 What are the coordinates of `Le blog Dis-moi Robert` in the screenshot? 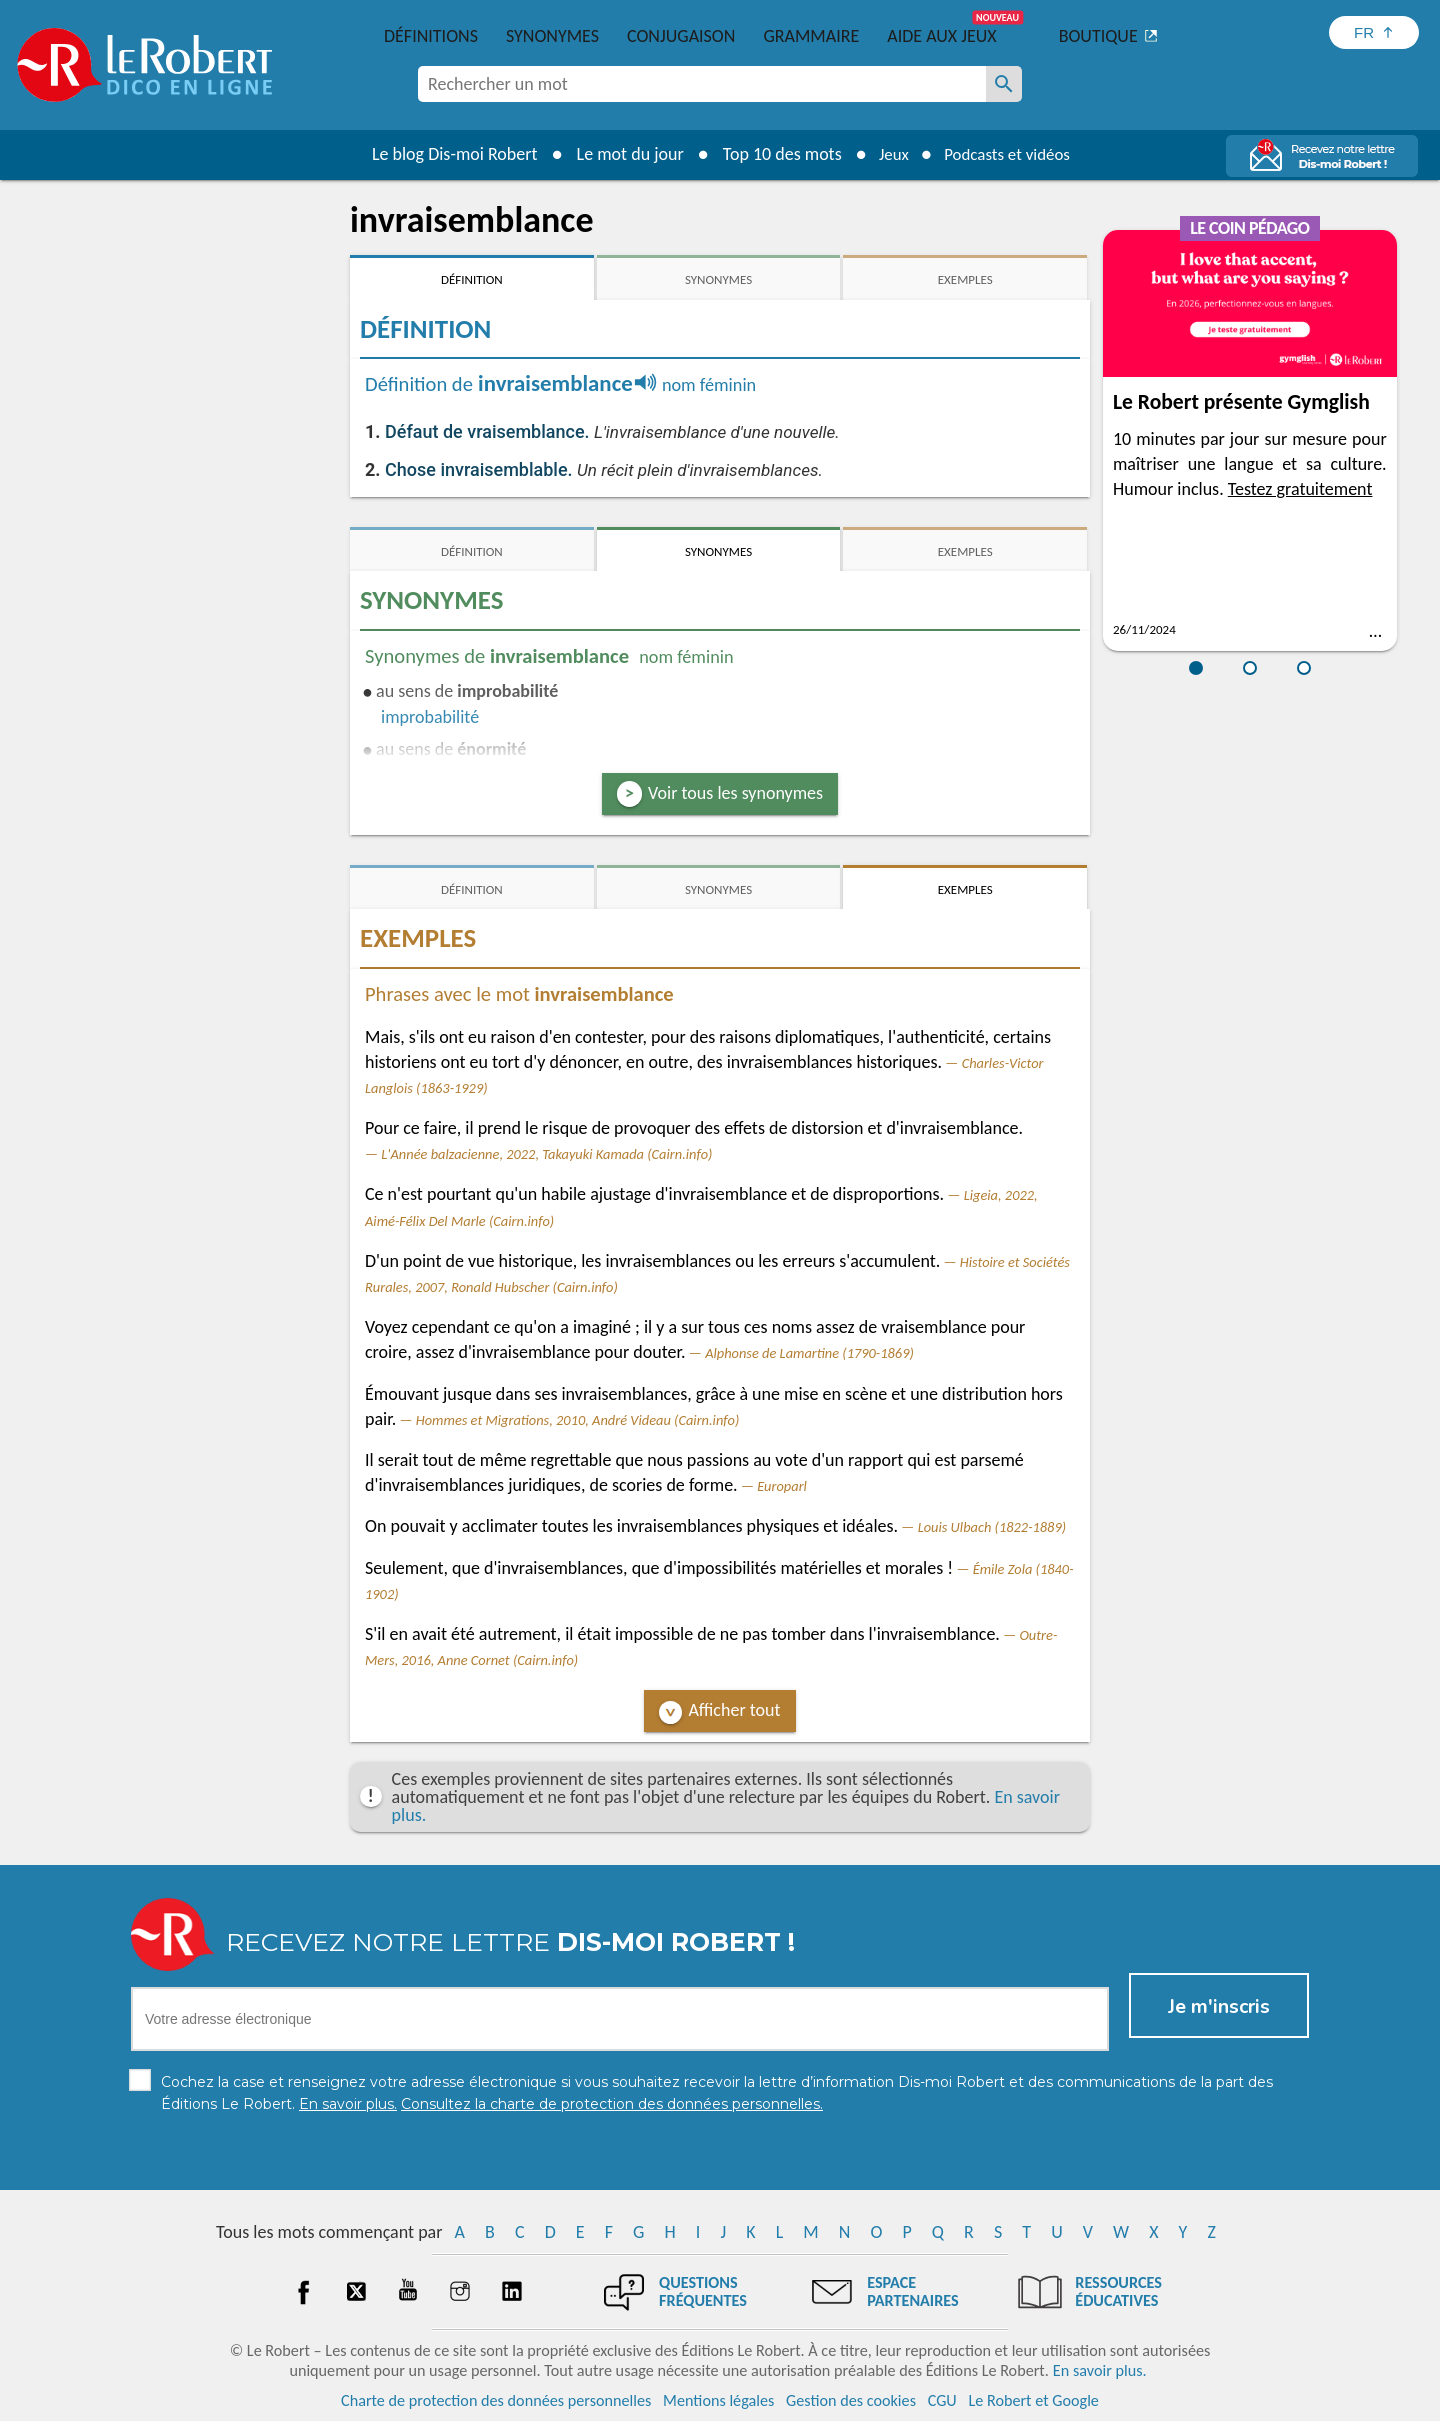 It's located at (446, 154).